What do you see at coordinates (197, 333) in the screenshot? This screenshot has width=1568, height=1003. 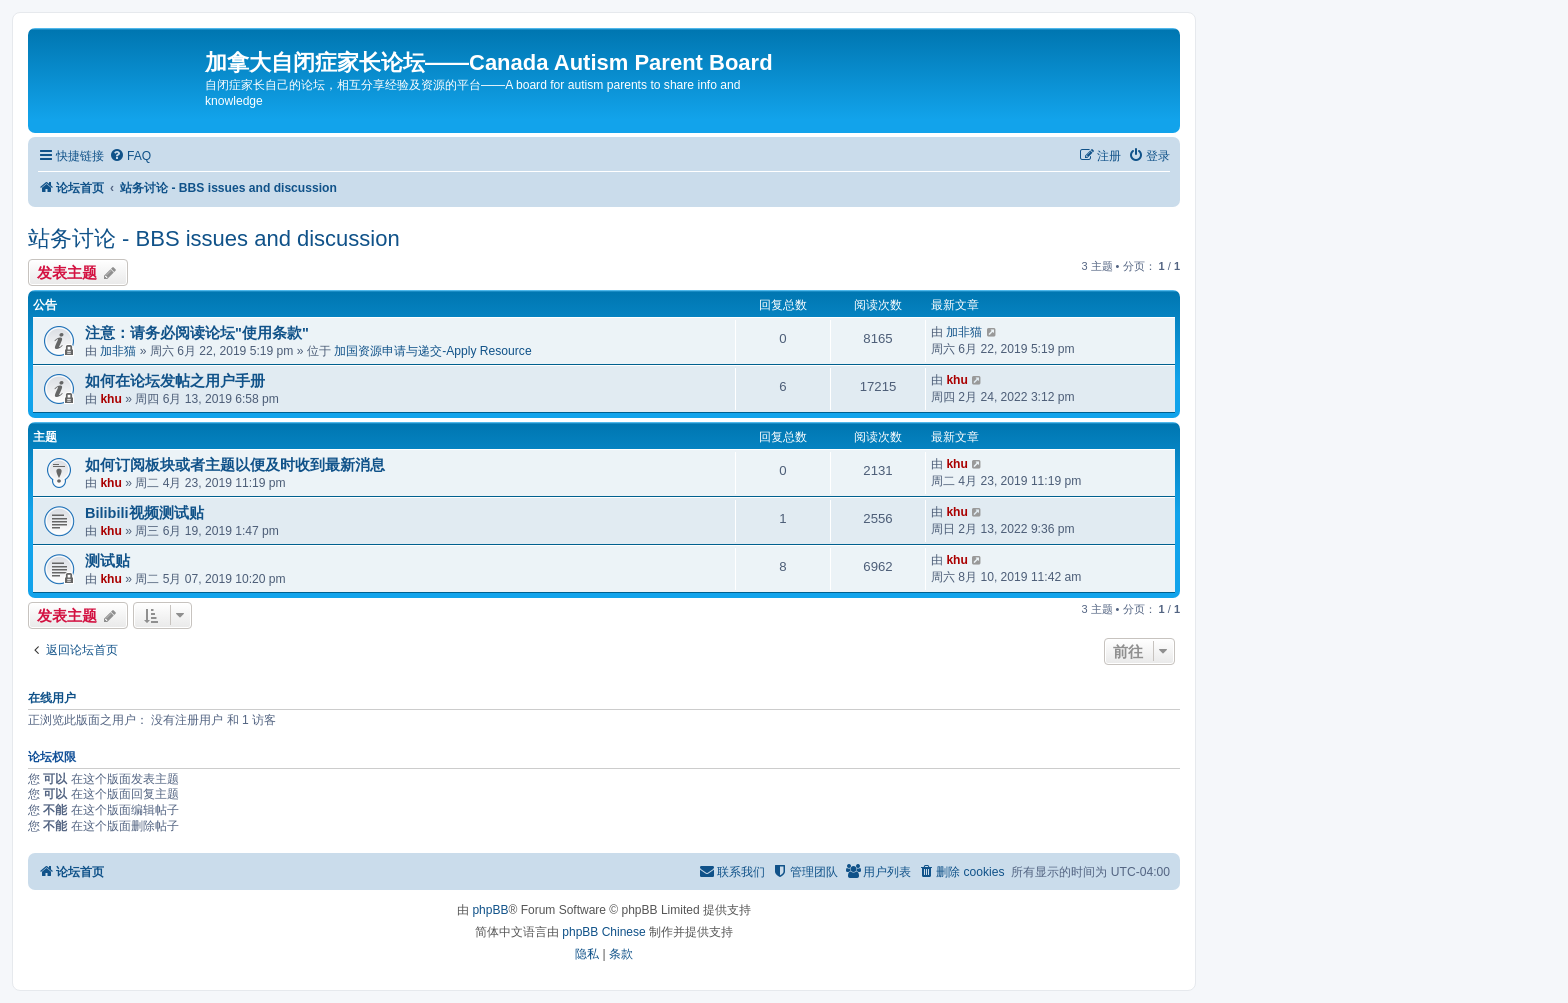 I see `注意：请务必阅读论坛"使用条款"` at bounding box center [197, 333].